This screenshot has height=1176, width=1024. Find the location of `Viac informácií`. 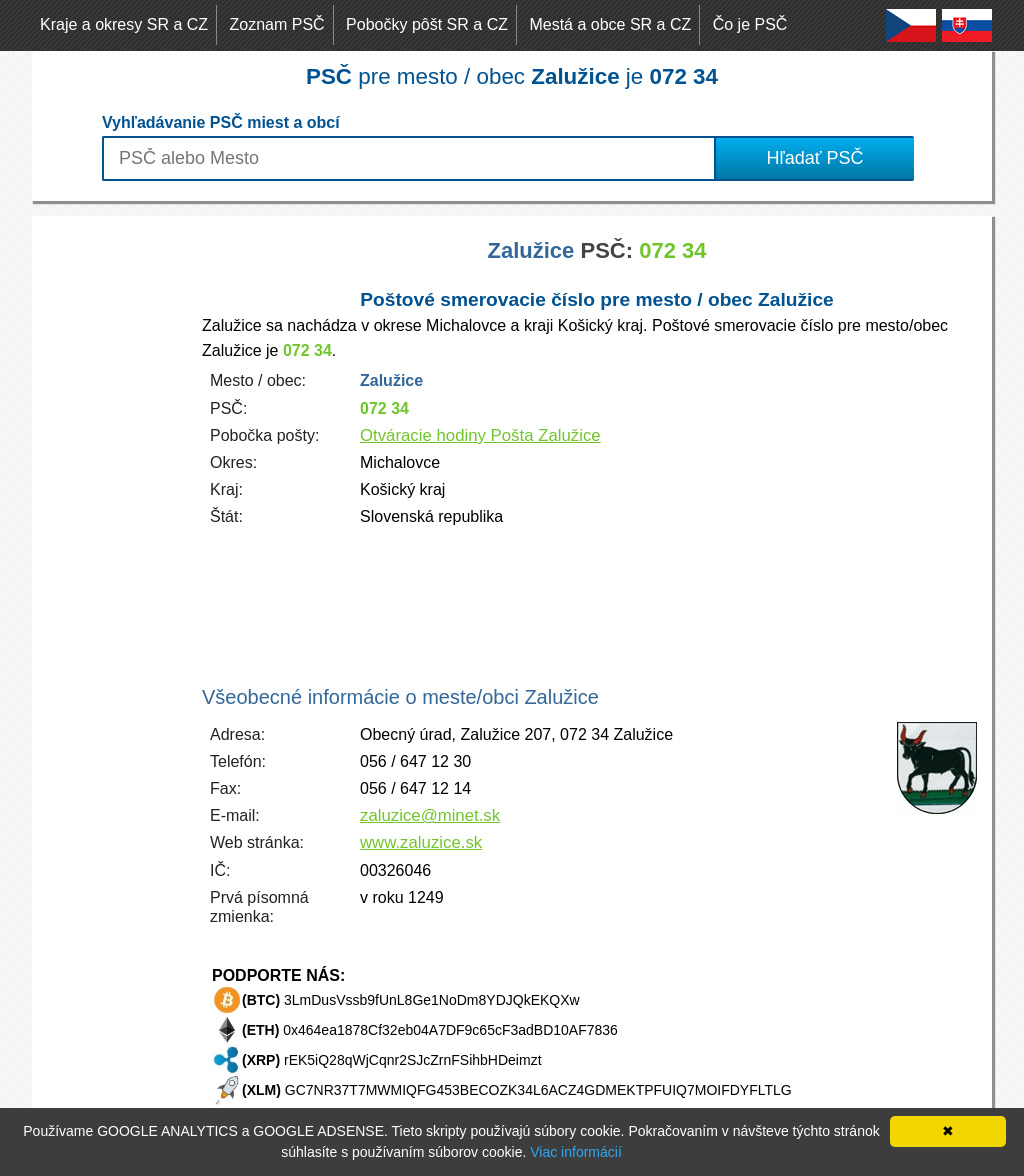

Viac informácií is located at coordinates (576, 1152).